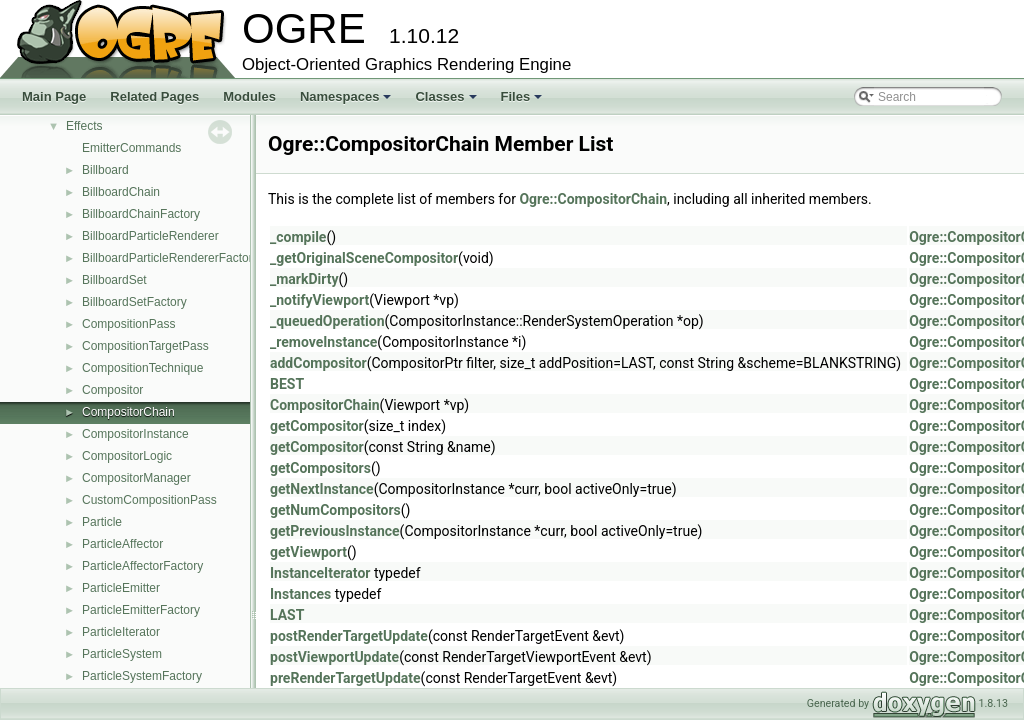  I want to click on Main Page, so click(54, 96).